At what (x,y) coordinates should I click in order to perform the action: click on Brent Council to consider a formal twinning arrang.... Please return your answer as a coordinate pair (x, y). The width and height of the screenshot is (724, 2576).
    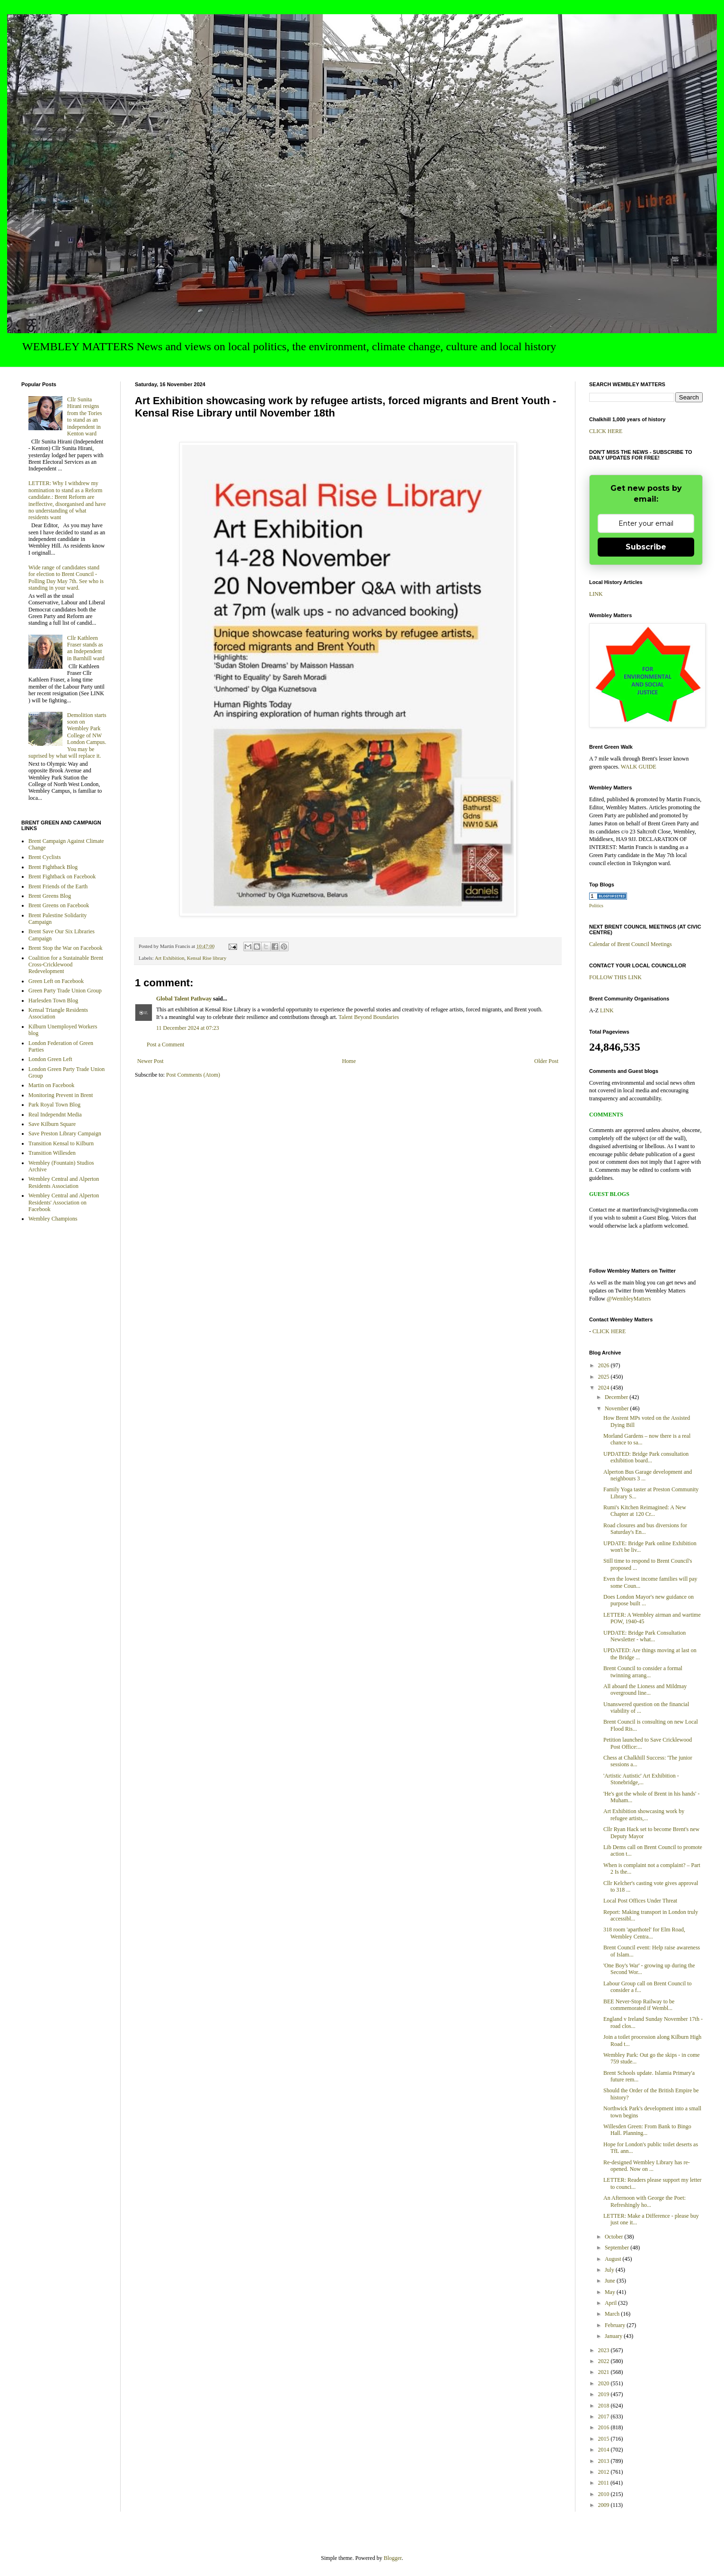
    Looking at the image, I should click on (642, 1671).